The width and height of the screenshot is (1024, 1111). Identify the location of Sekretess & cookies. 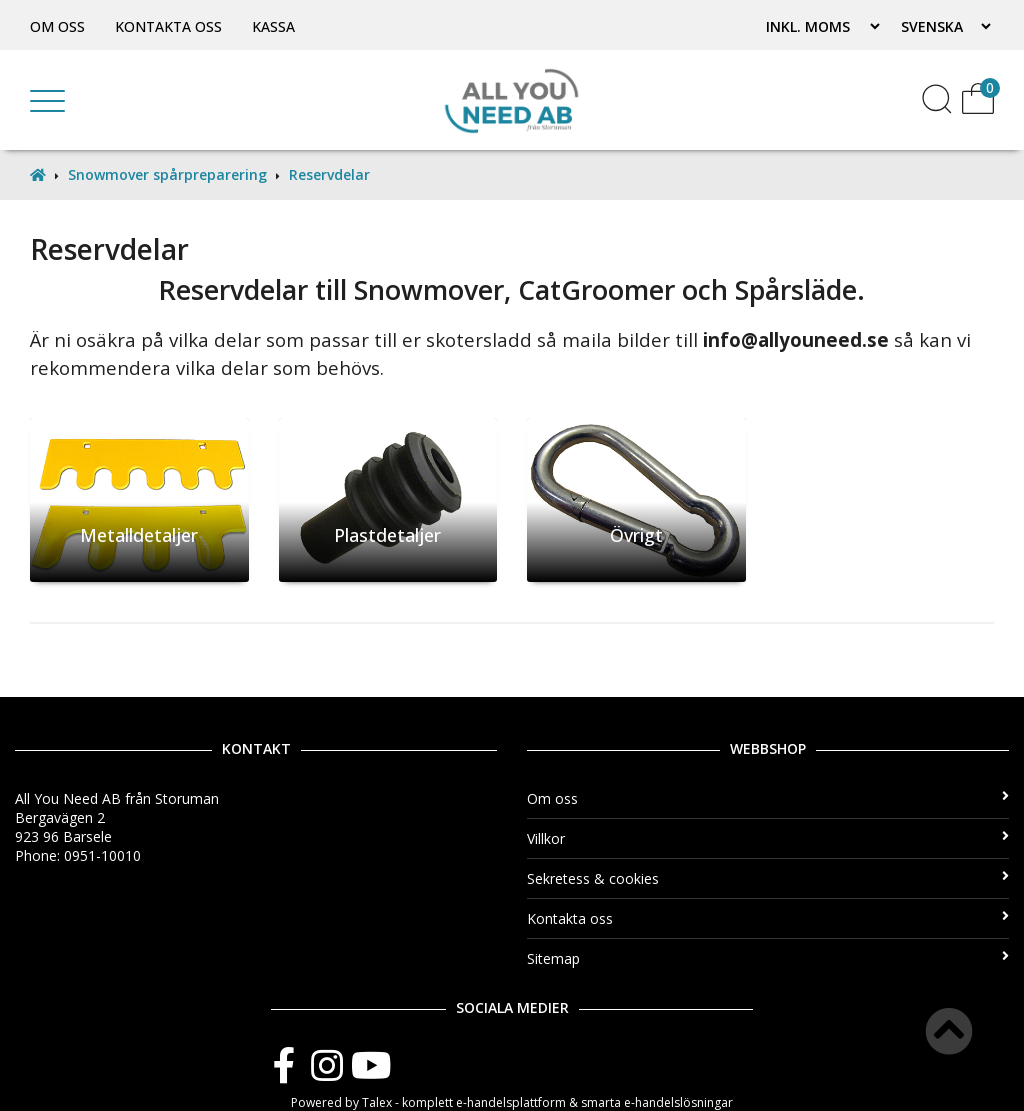
(768, 878).